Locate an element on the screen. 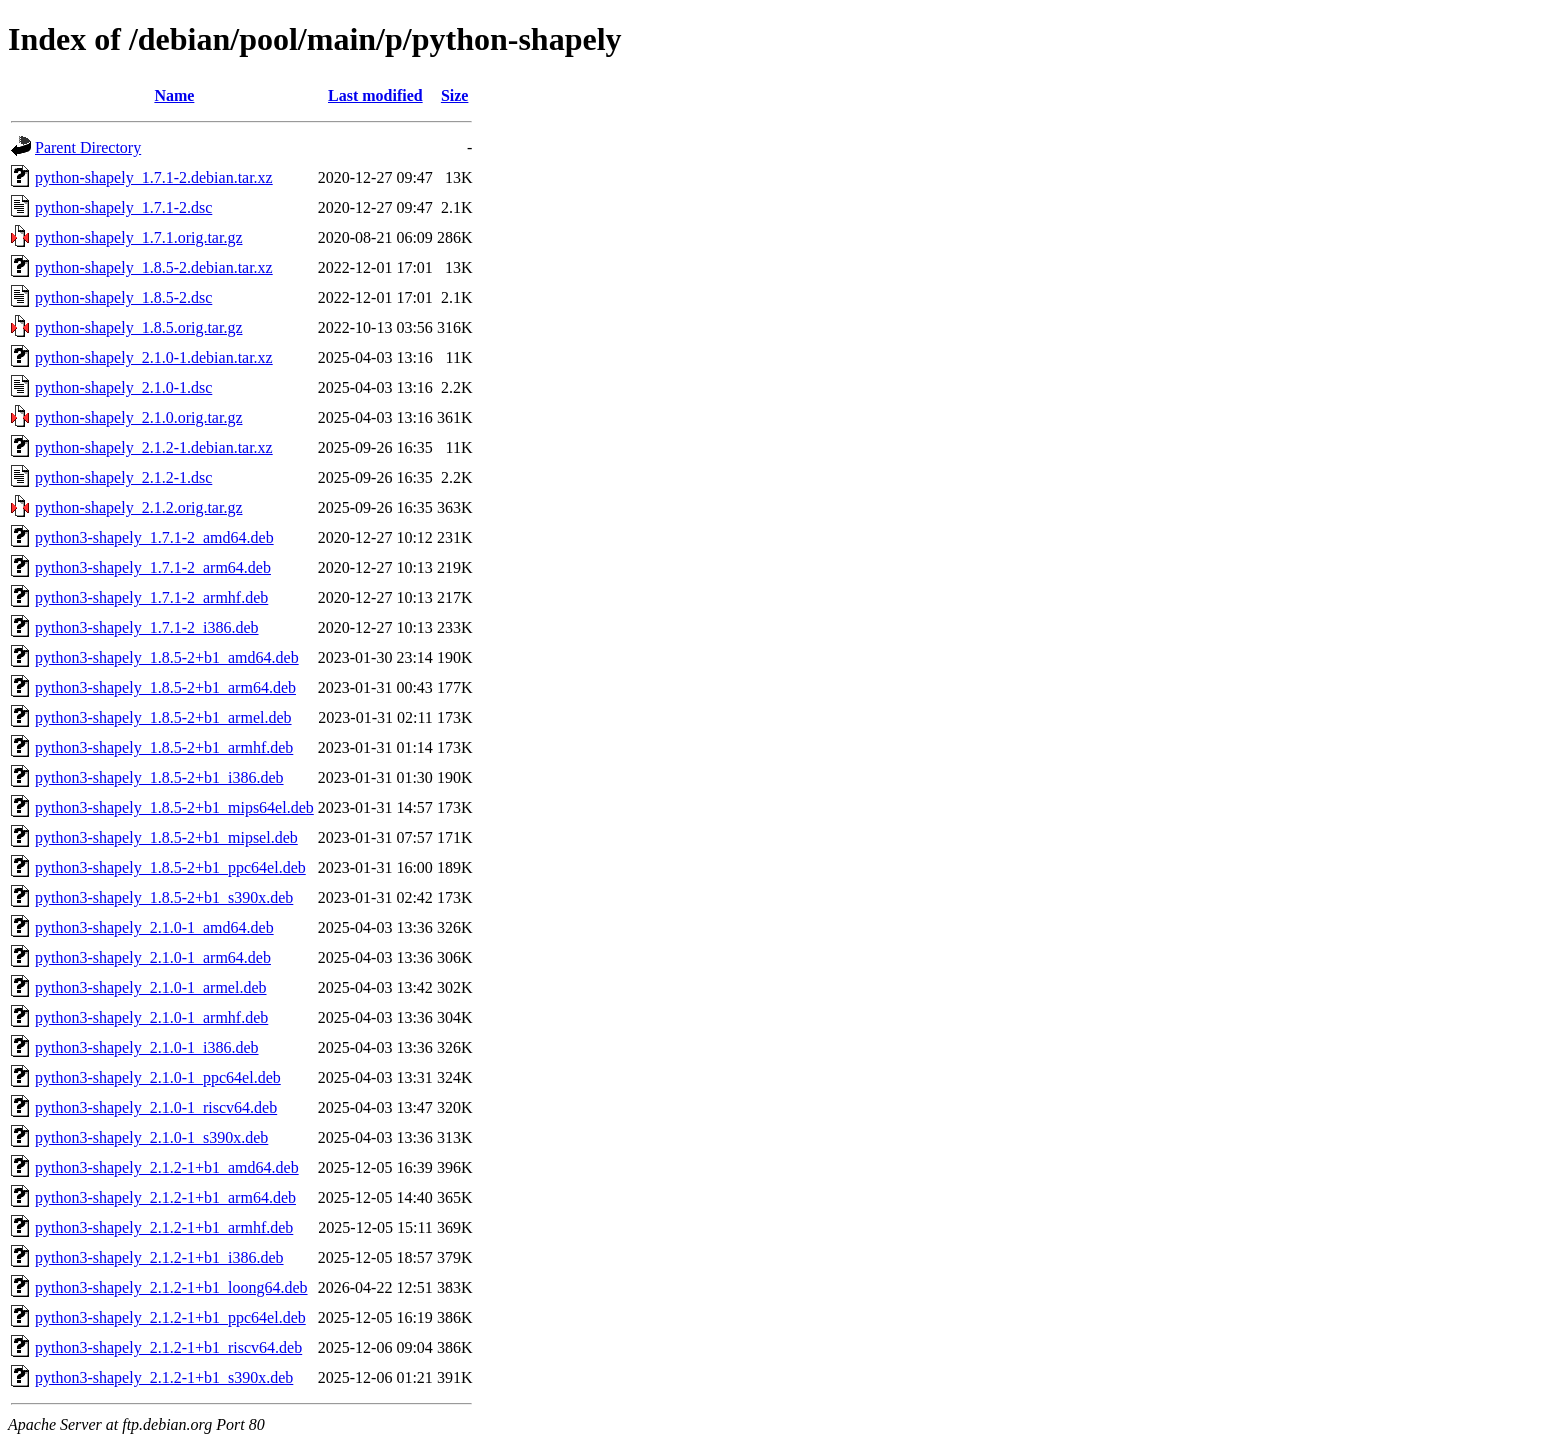  Size is located at coordinates (455, 95).